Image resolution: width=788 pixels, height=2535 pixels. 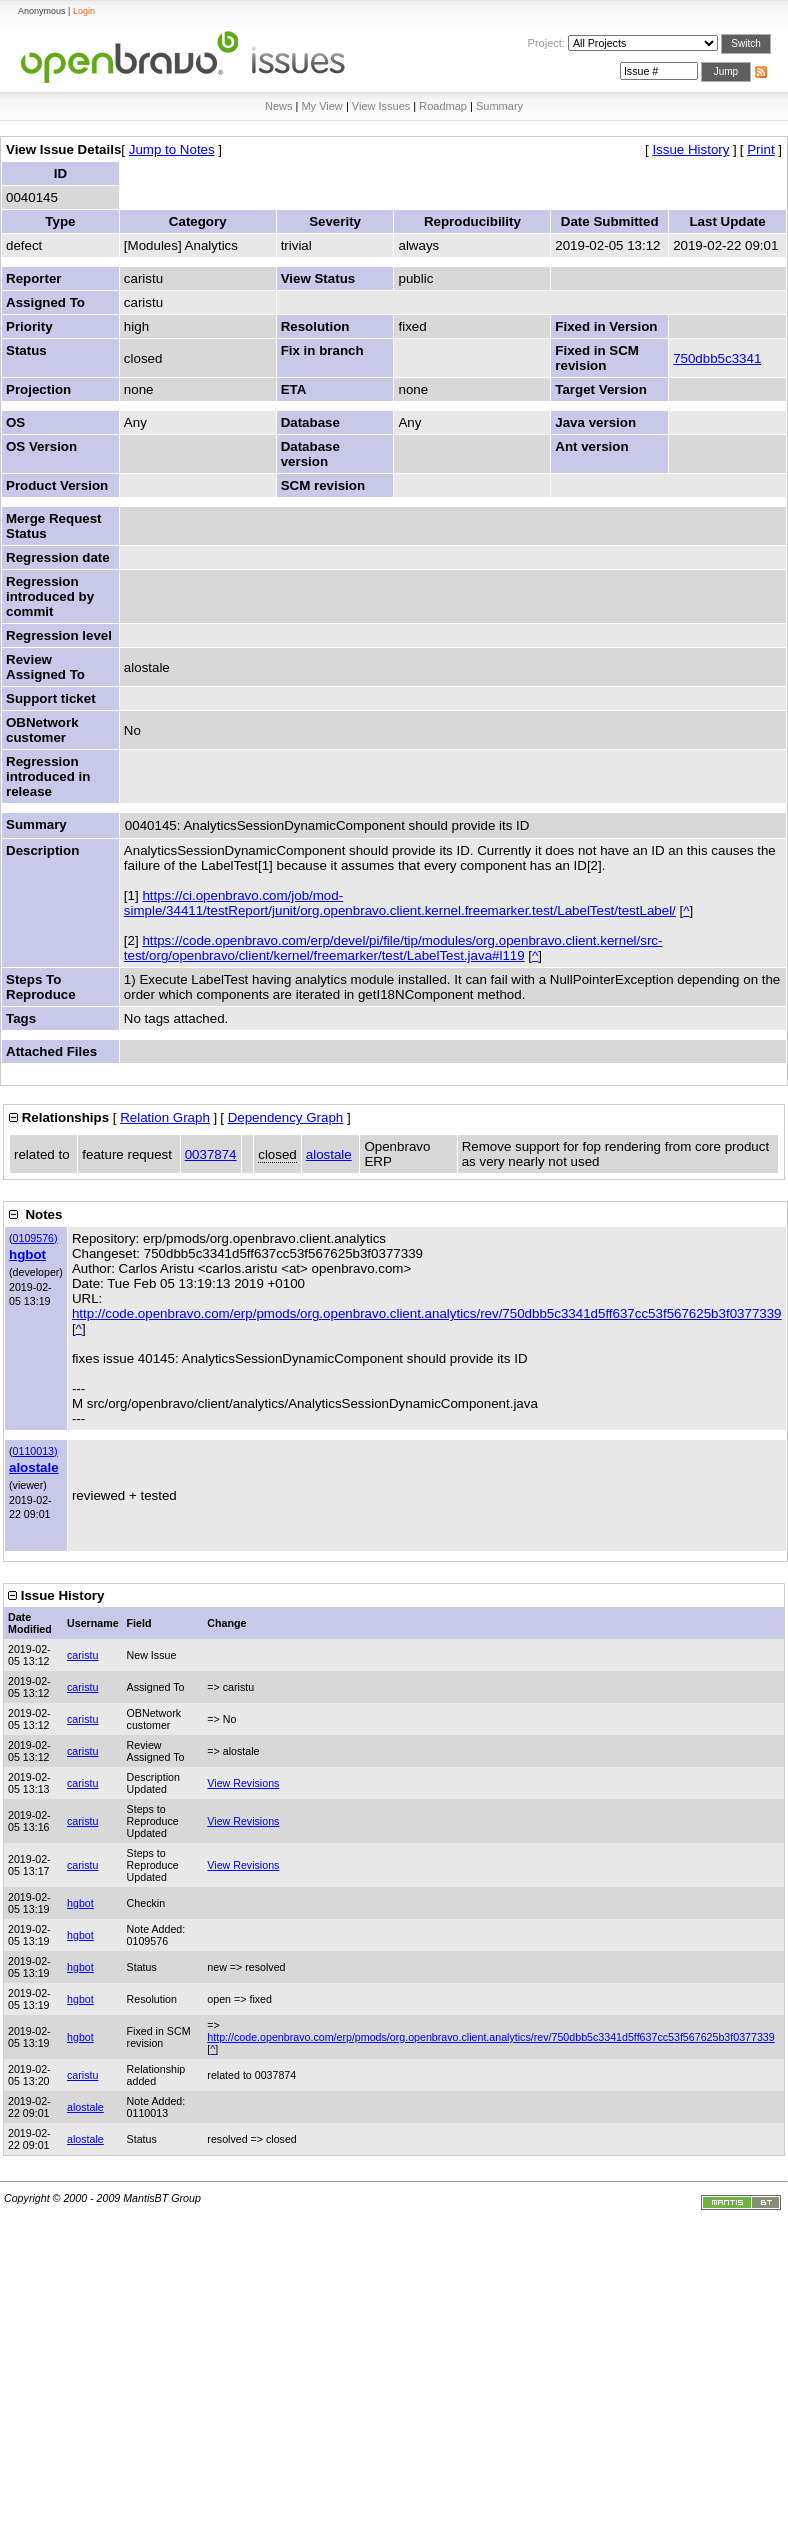 What do you see at coordinates (172, 149) in the screenshot?
I see `Jump to Notes` at bounding box center [172, 149].